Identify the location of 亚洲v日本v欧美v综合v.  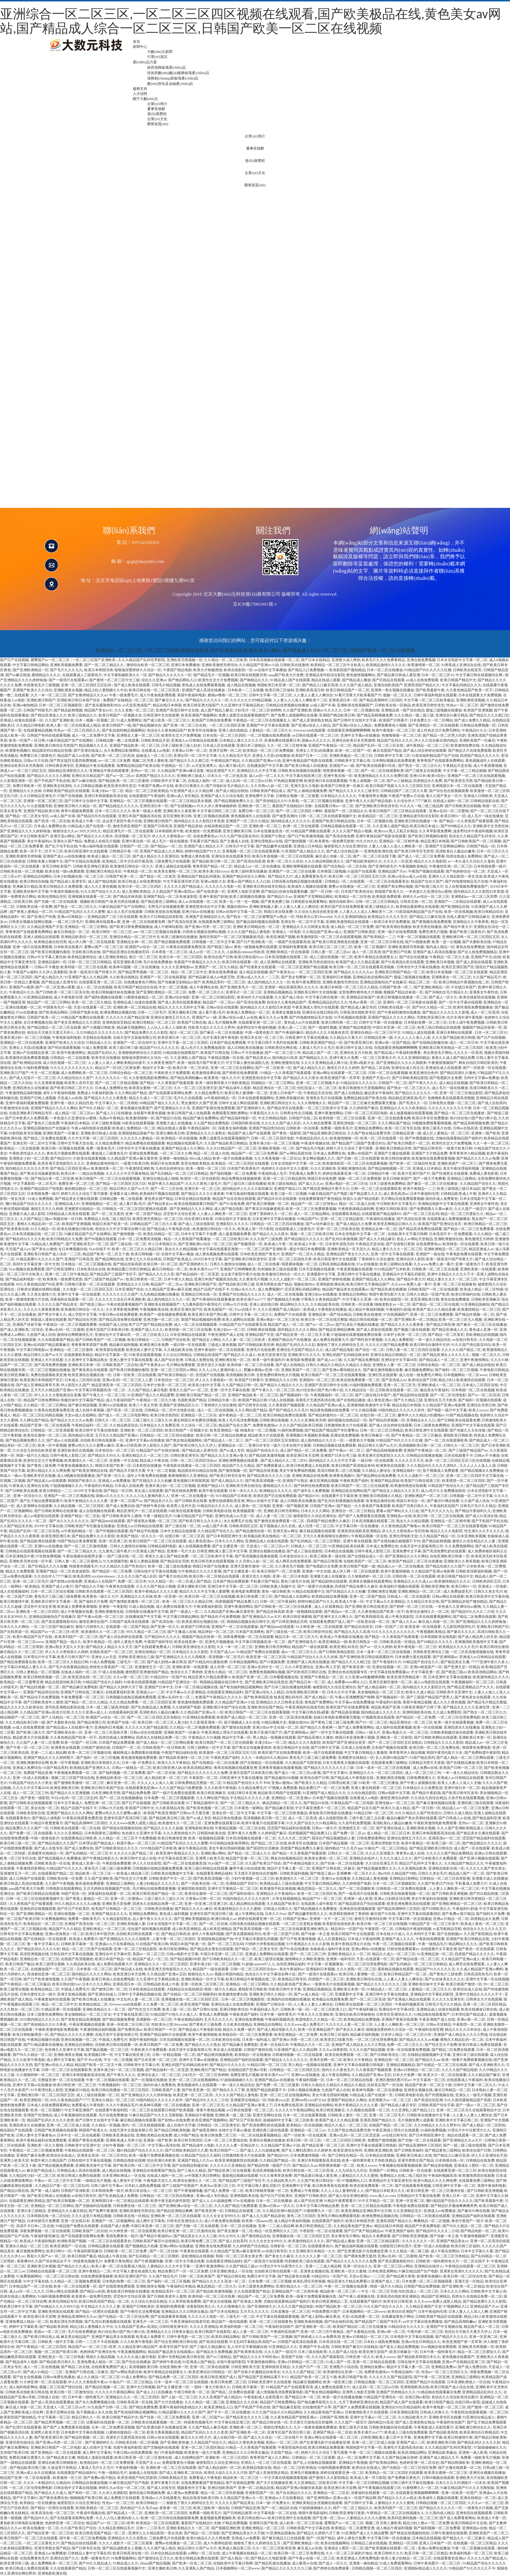
(428, 776).